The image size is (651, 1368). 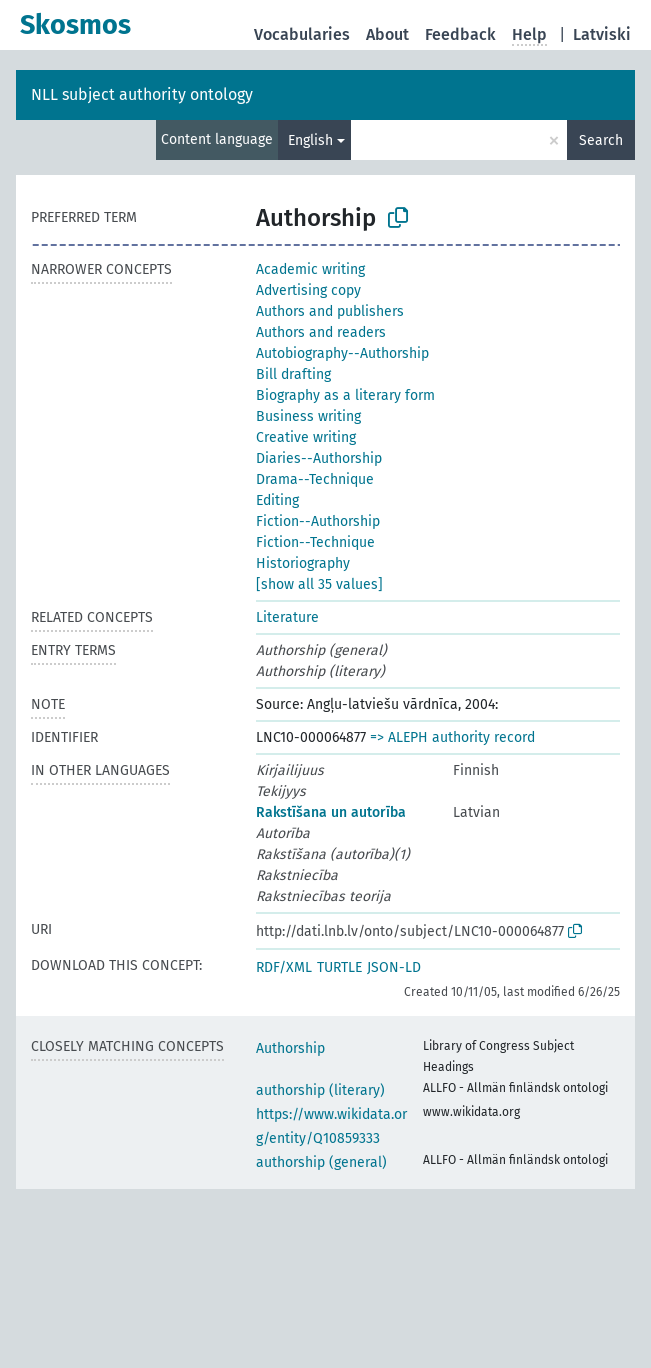 I want to click on Authors and publishers, so click(x=330, y=311).